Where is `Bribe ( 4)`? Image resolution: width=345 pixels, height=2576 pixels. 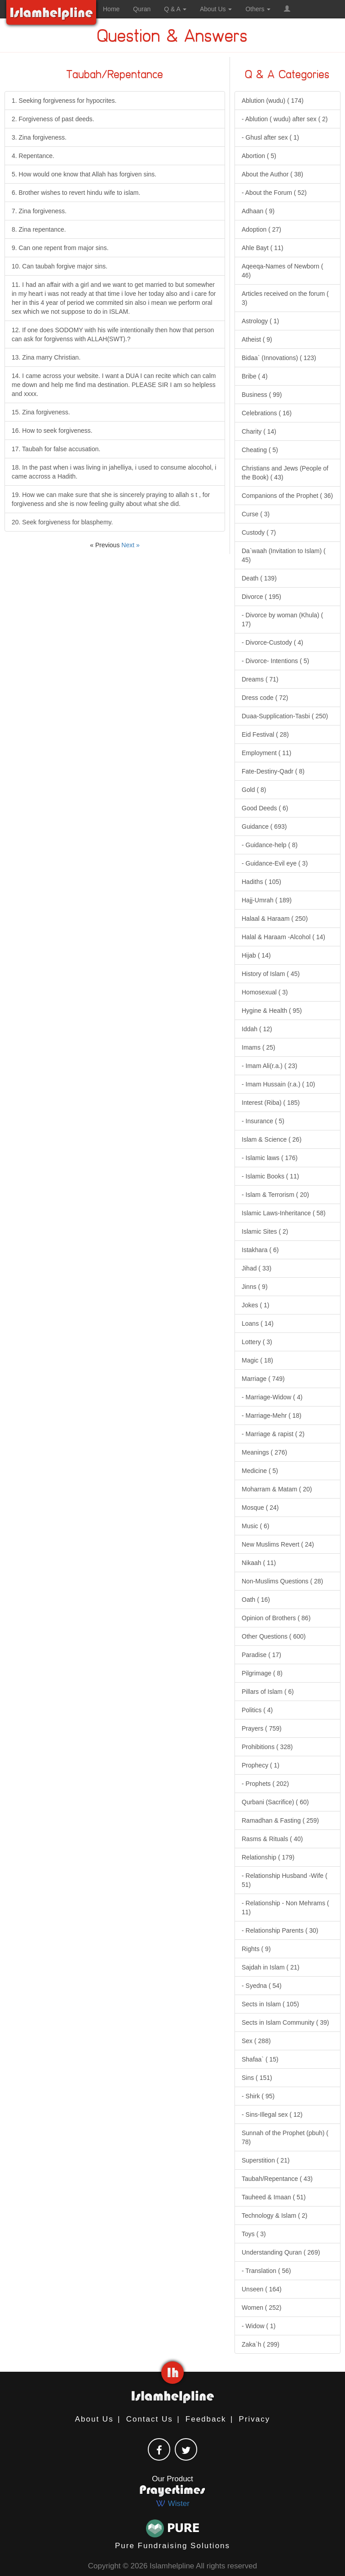 Bribe ( 4) is located at coordinates (255, 376).